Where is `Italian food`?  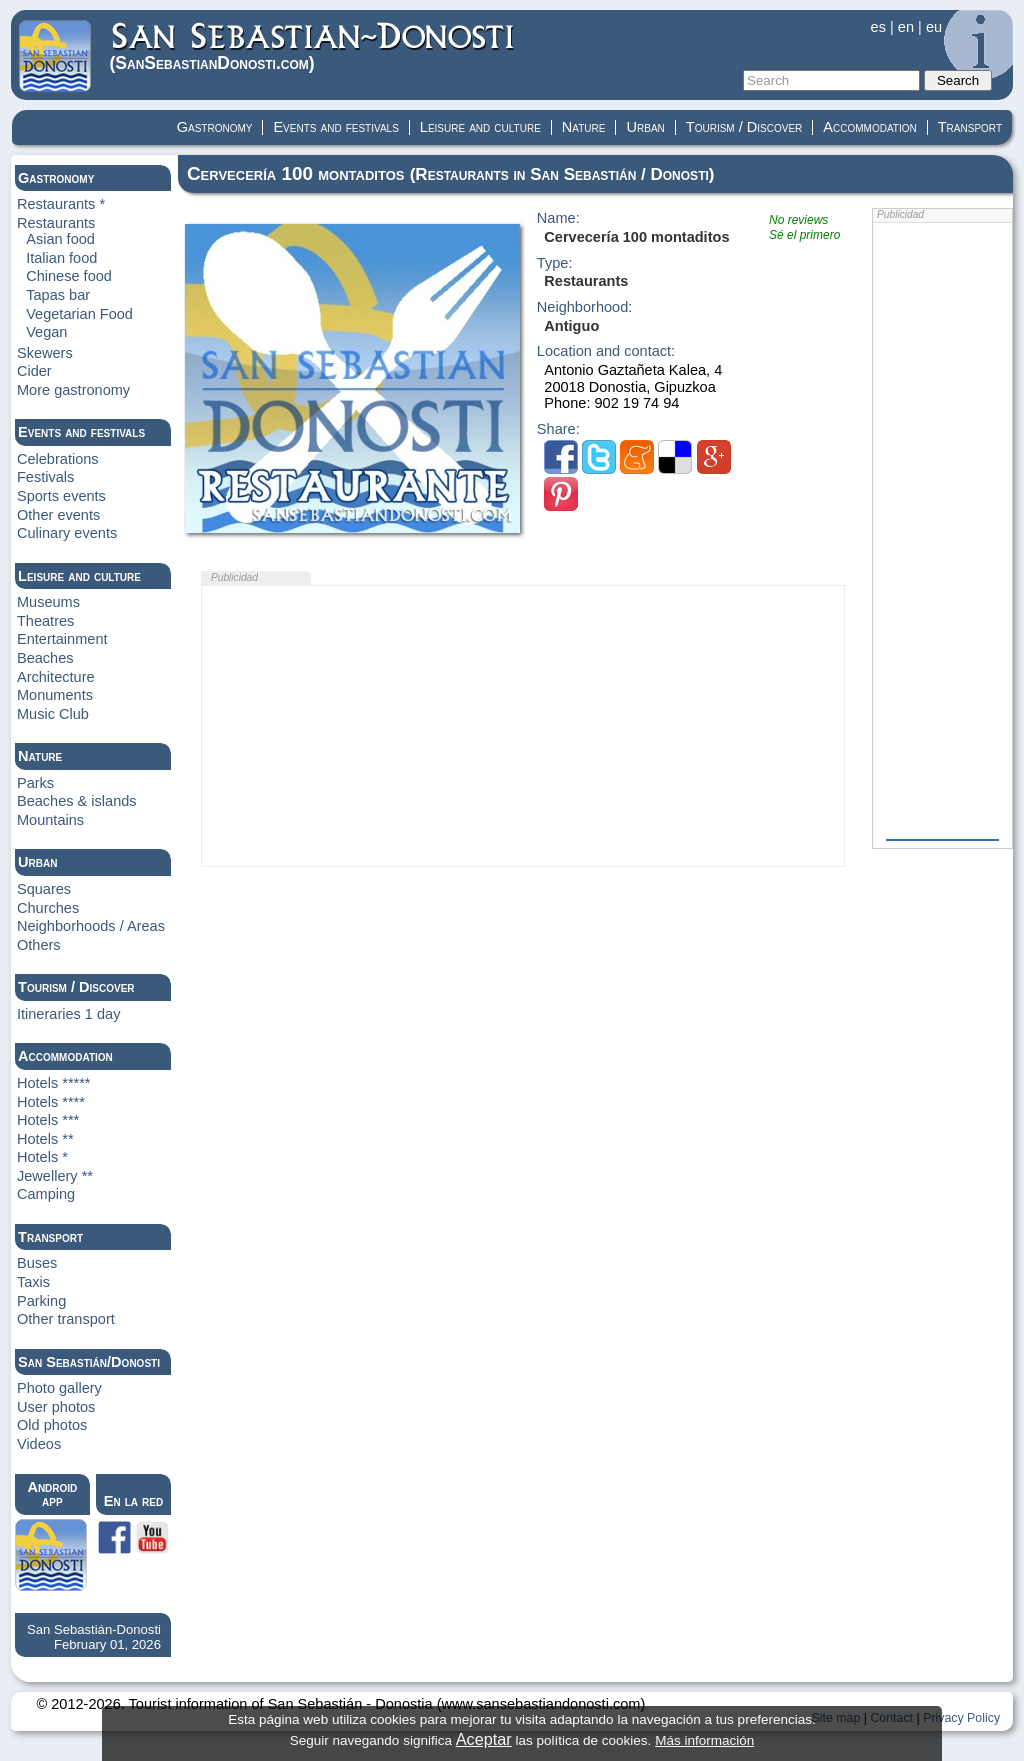
Italian food is located at coordinates (61, 258).